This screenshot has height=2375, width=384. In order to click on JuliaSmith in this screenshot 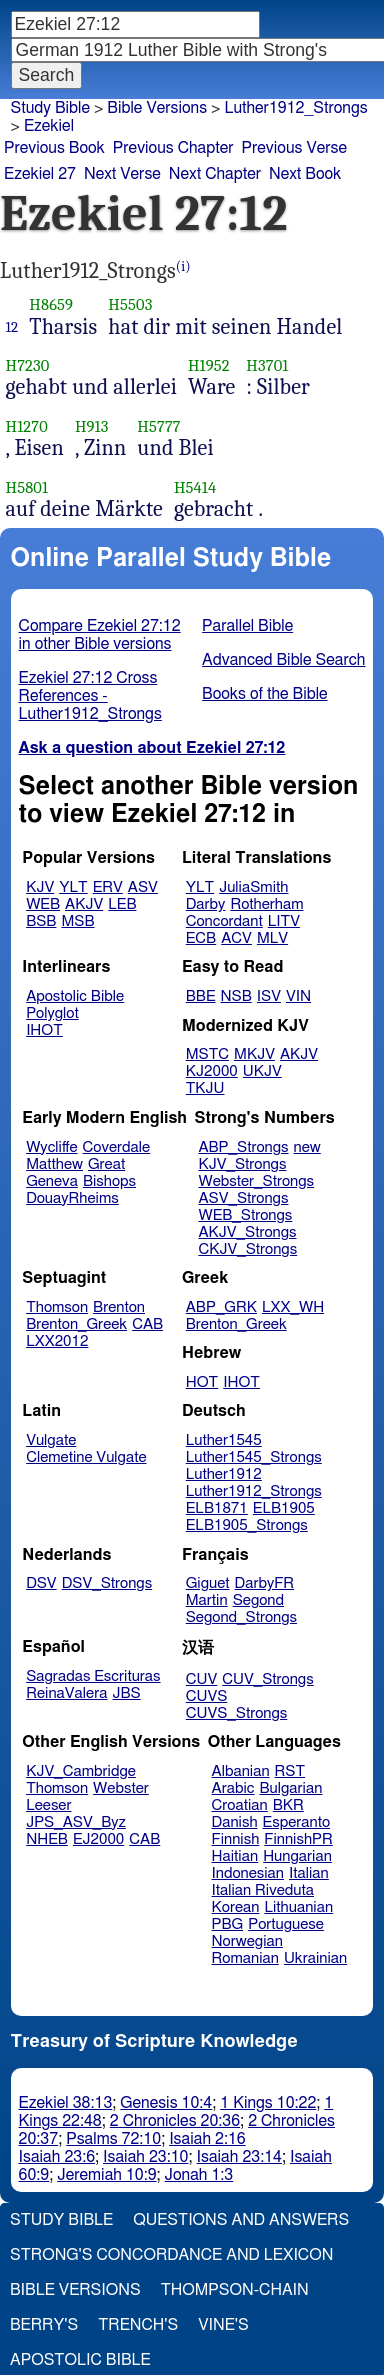, I will do `click(253, 887)`.